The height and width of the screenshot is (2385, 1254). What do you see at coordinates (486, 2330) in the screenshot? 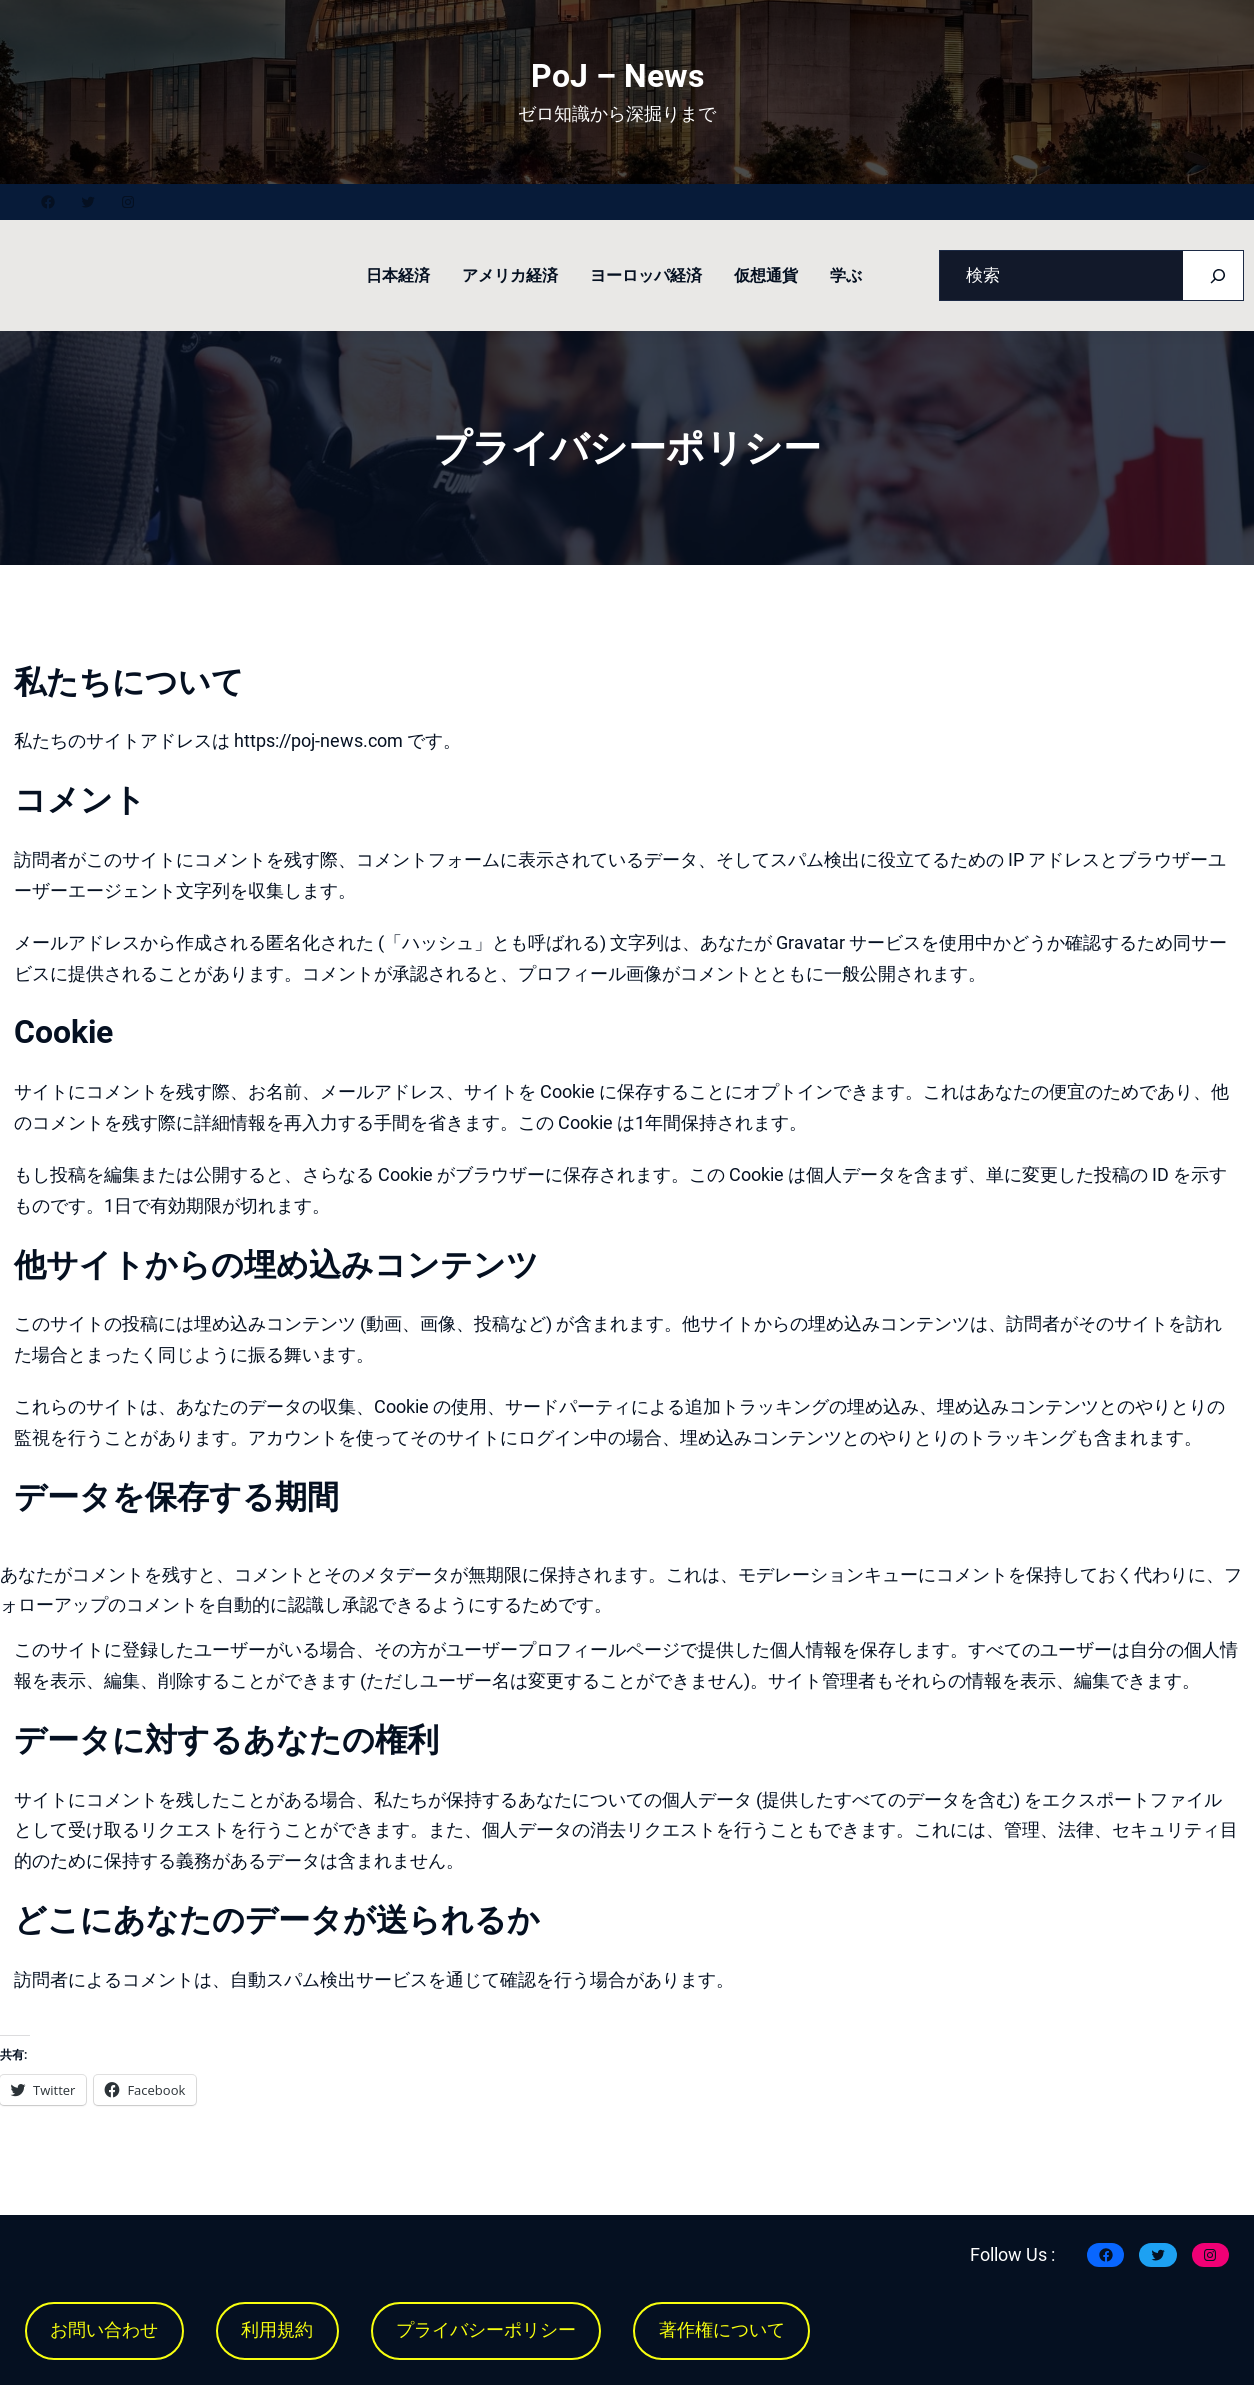
I see `プライバシーポリシー` at bounding box center [486, 2330].